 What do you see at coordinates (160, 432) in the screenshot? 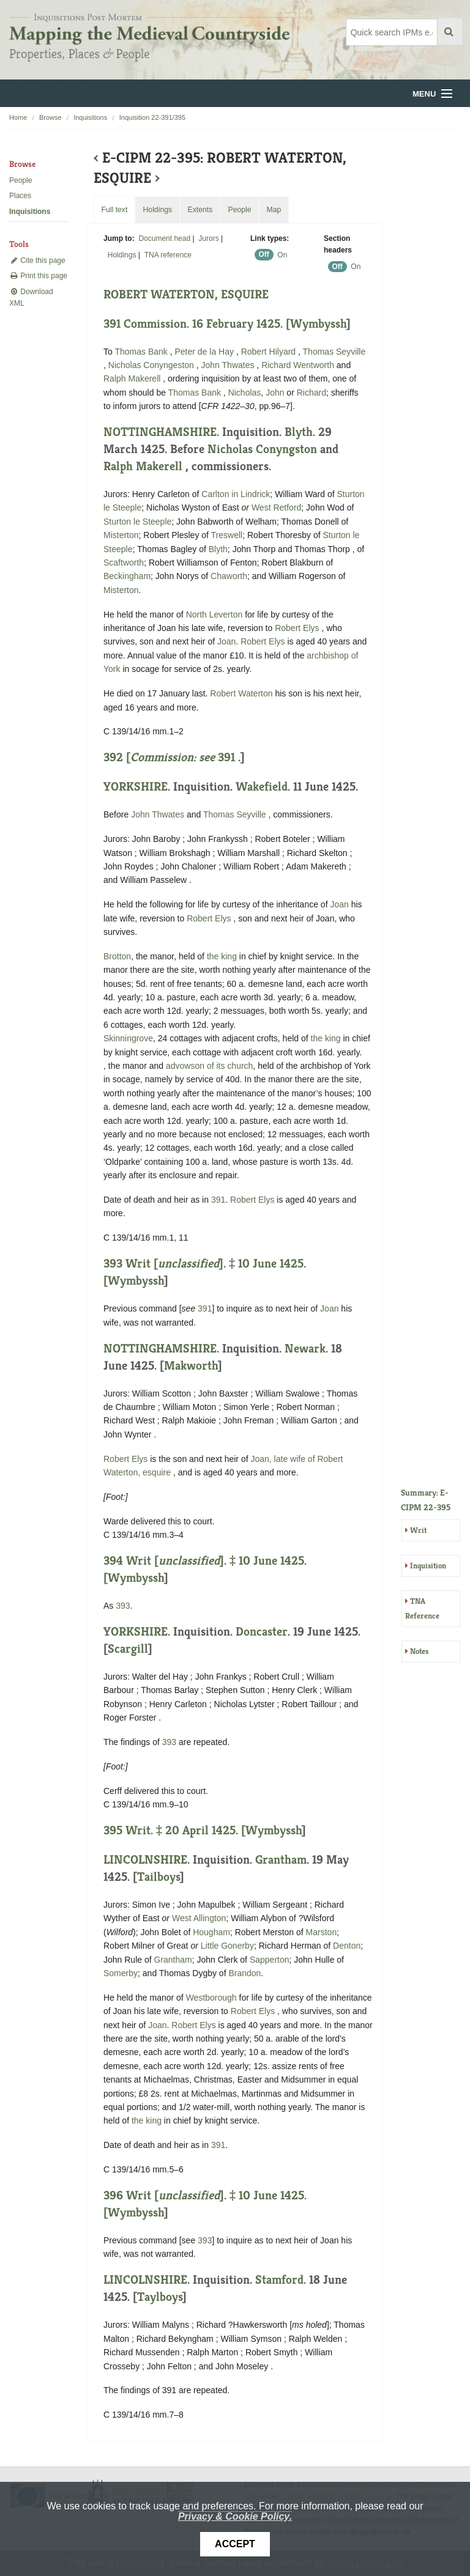
I see `NOTTINGHAMSHIRE` at bounding box center [160, 432].